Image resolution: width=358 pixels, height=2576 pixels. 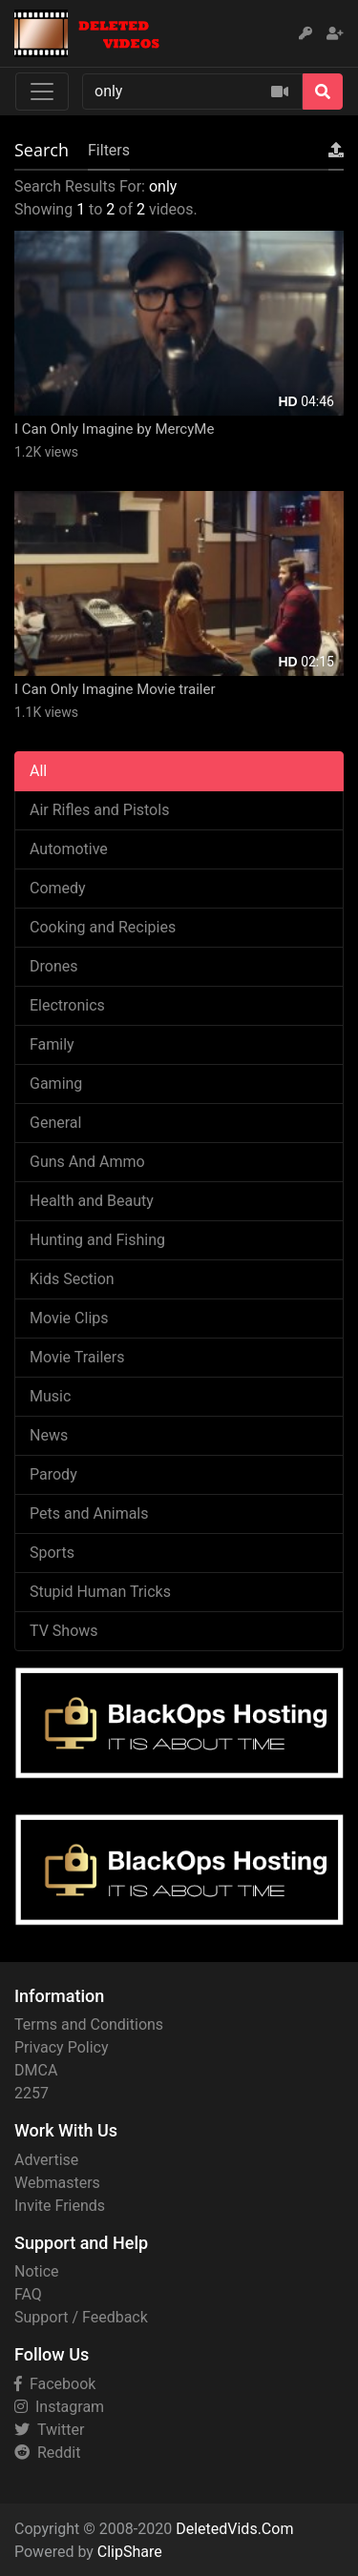 What do you see at coordinates (59, 2206) in the screenshot?
I see `Invite Friends` at bounding box center [59, 2206].